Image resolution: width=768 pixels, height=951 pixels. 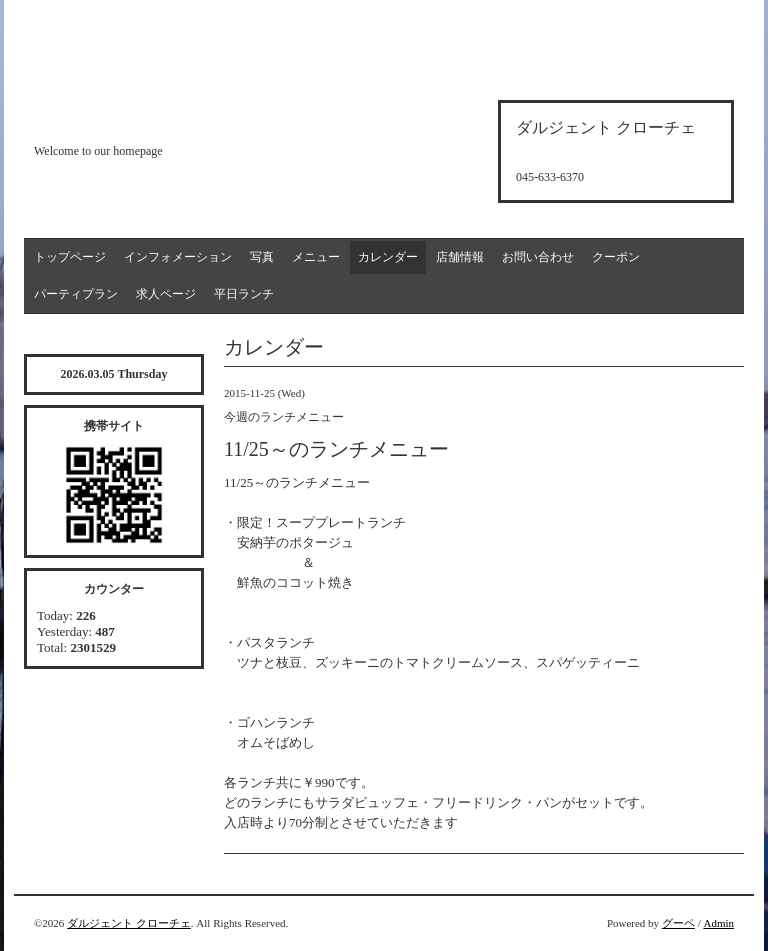 I want to click on クーポン, so click(x=616, y=257).